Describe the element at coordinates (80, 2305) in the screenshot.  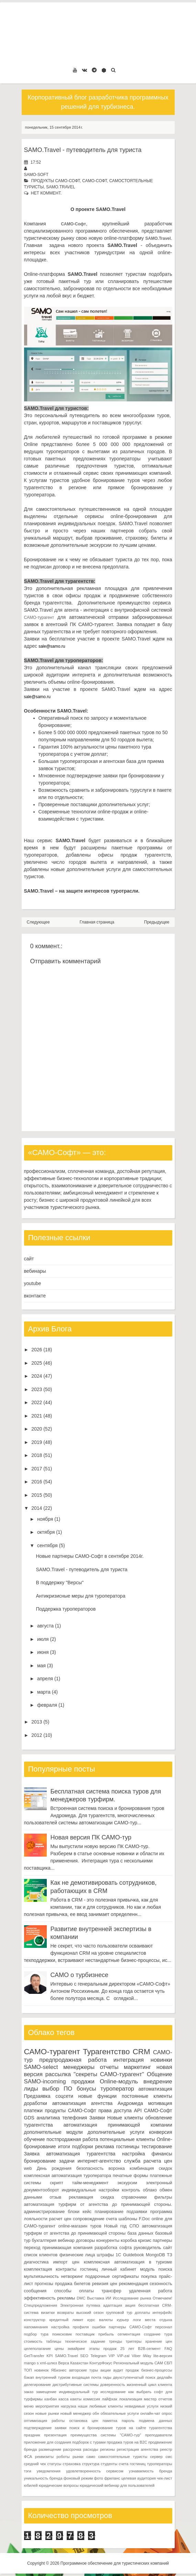
I see `Электронная путевка` at that location.